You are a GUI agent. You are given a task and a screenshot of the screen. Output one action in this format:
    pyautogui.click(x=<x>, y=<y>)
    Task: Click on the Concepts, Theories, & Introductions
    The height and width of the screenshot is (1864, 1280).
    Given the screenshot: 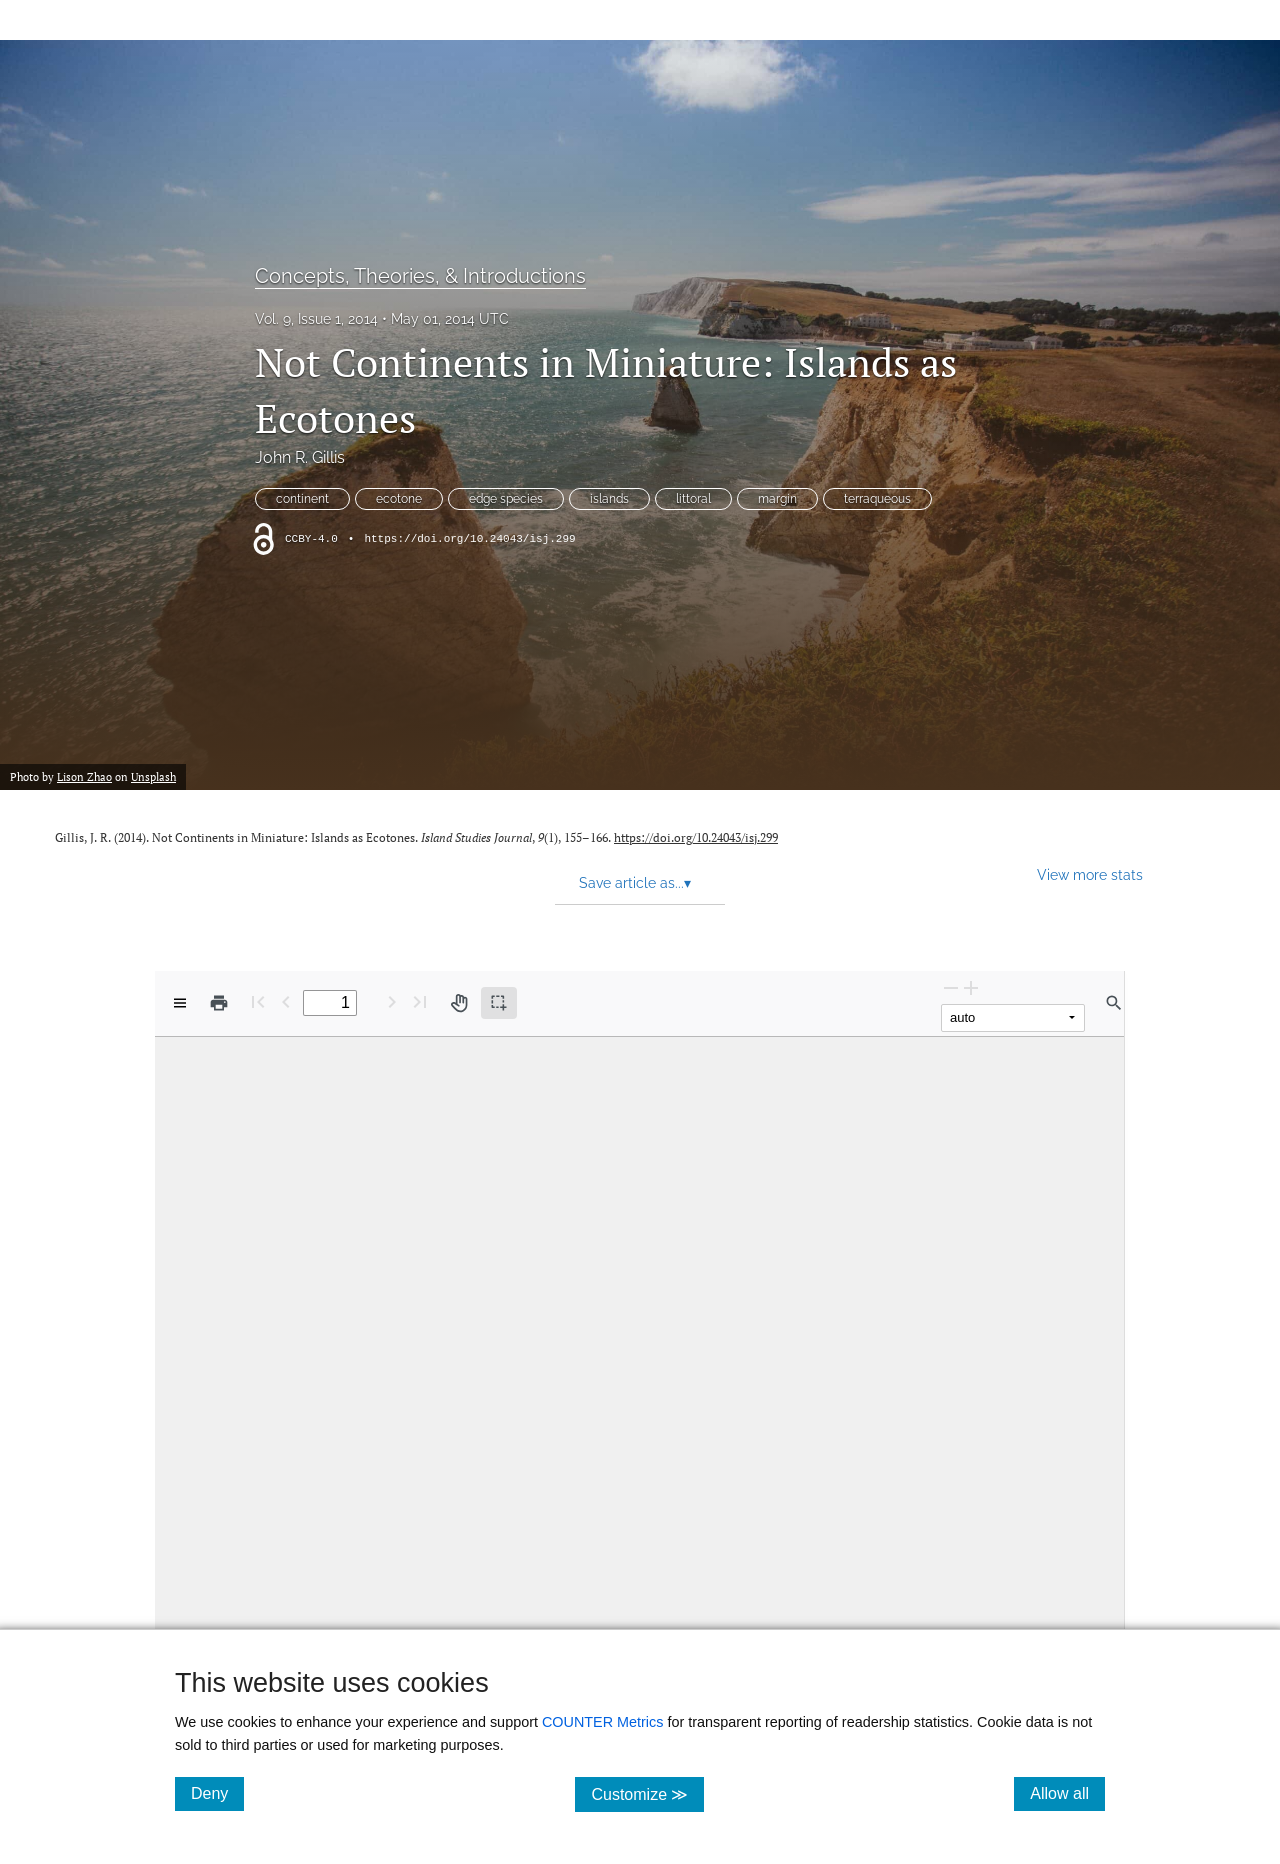 What is the action you would take?
    pyautogui.click(x=420, y=276)
    